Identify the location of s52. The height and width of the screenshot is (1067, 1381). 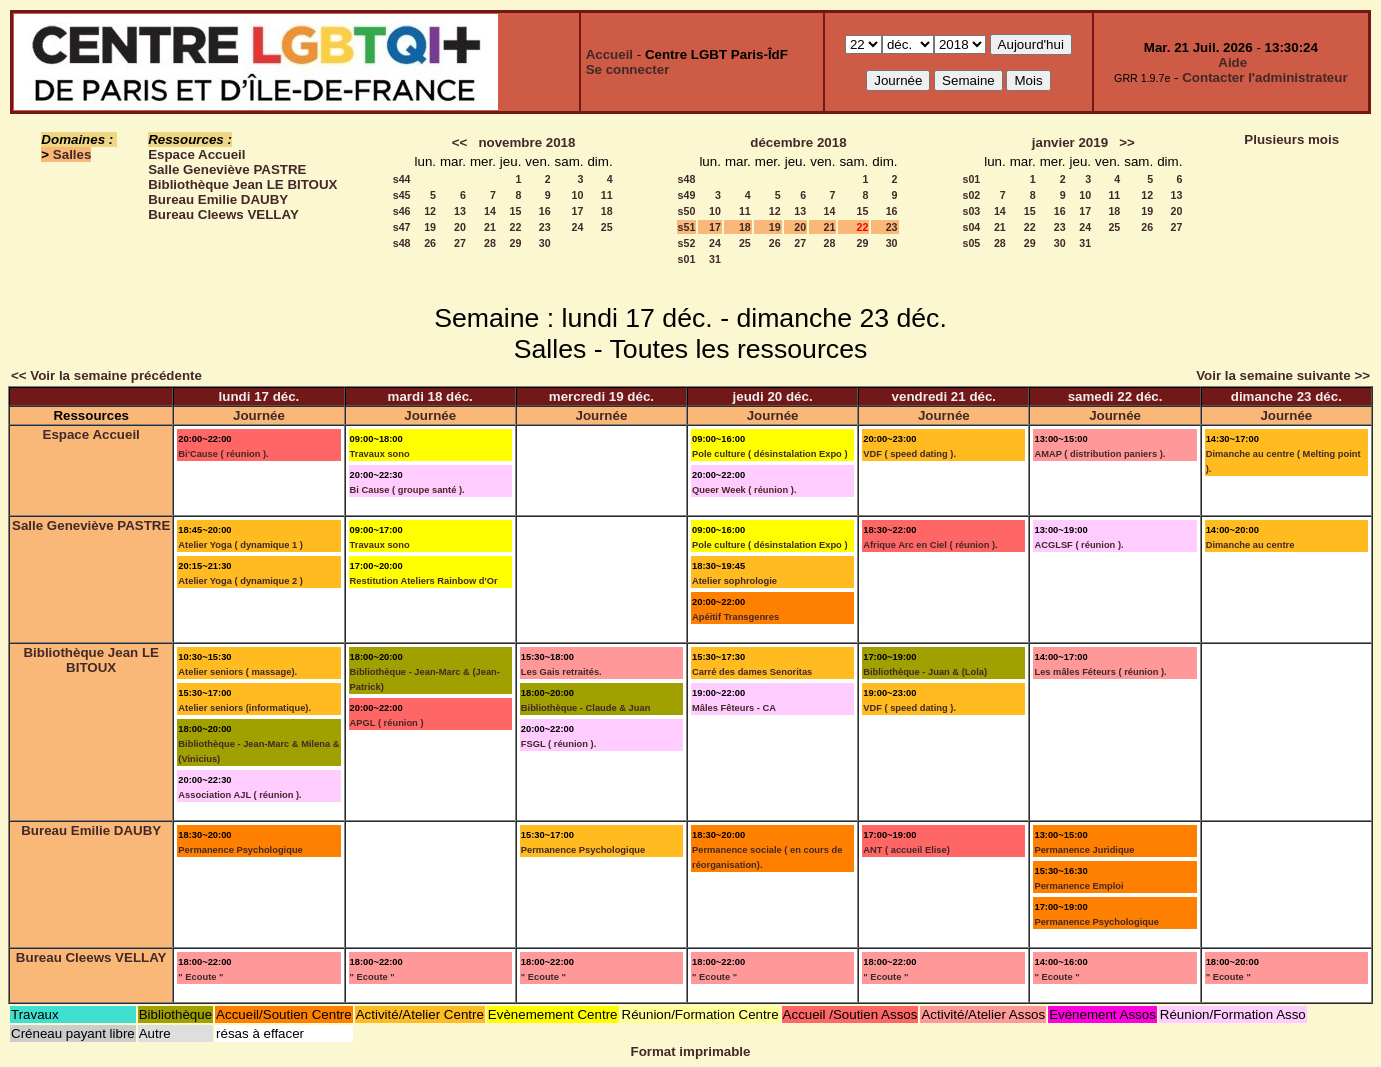
(687, 243).